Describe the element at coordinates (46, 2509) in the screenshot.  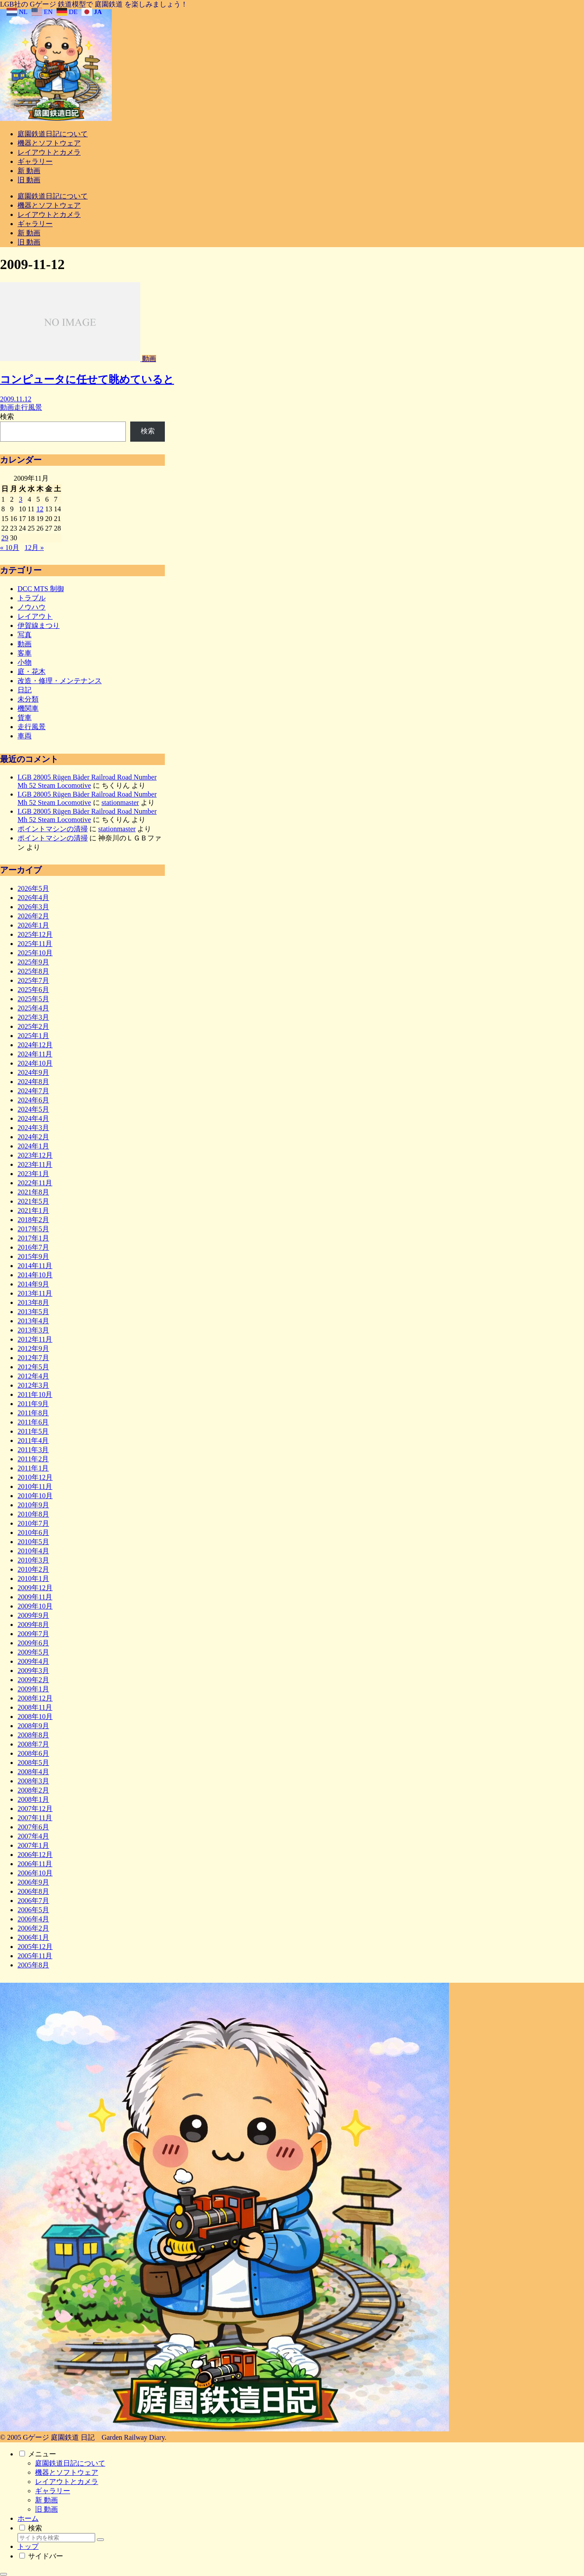
I see `旧 動画` at that location.